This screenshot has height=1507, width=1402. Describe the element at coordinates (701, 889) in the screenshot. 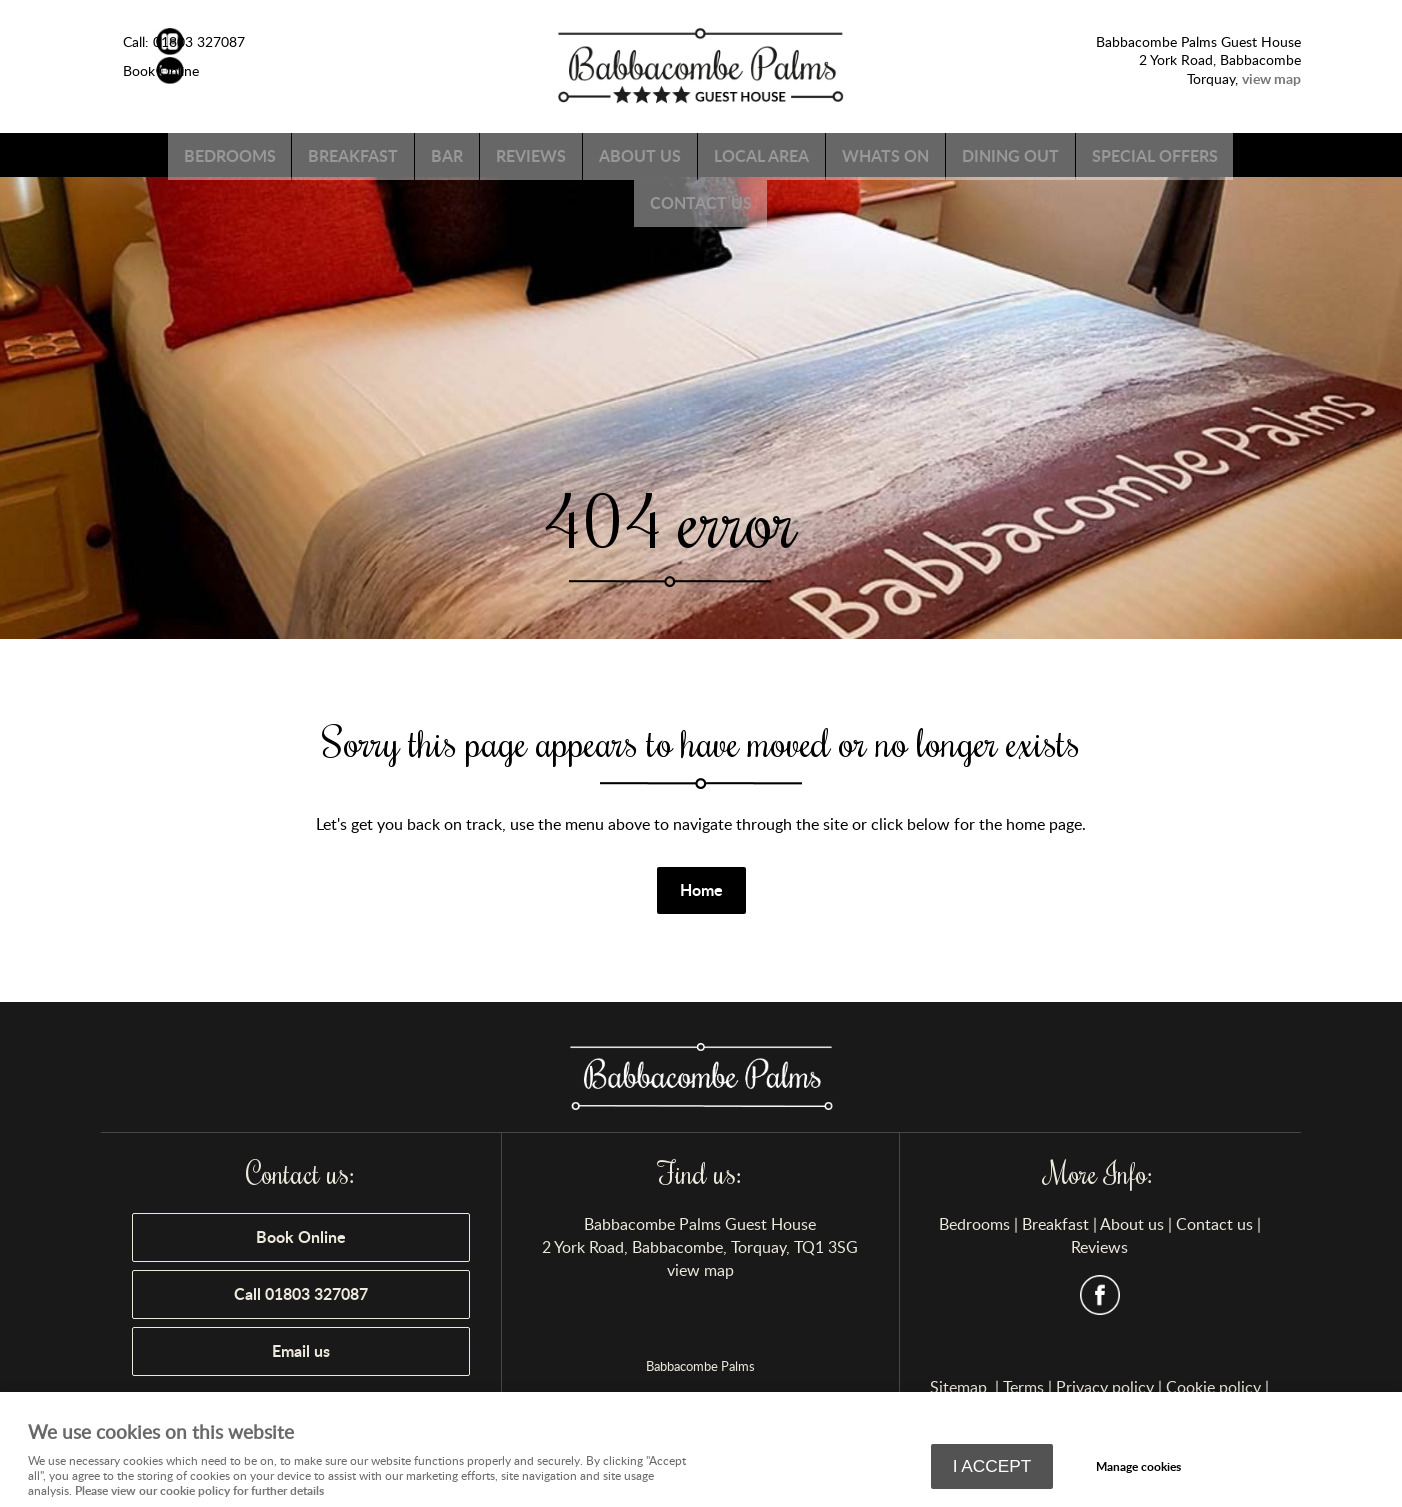

I see `Home` at that location.